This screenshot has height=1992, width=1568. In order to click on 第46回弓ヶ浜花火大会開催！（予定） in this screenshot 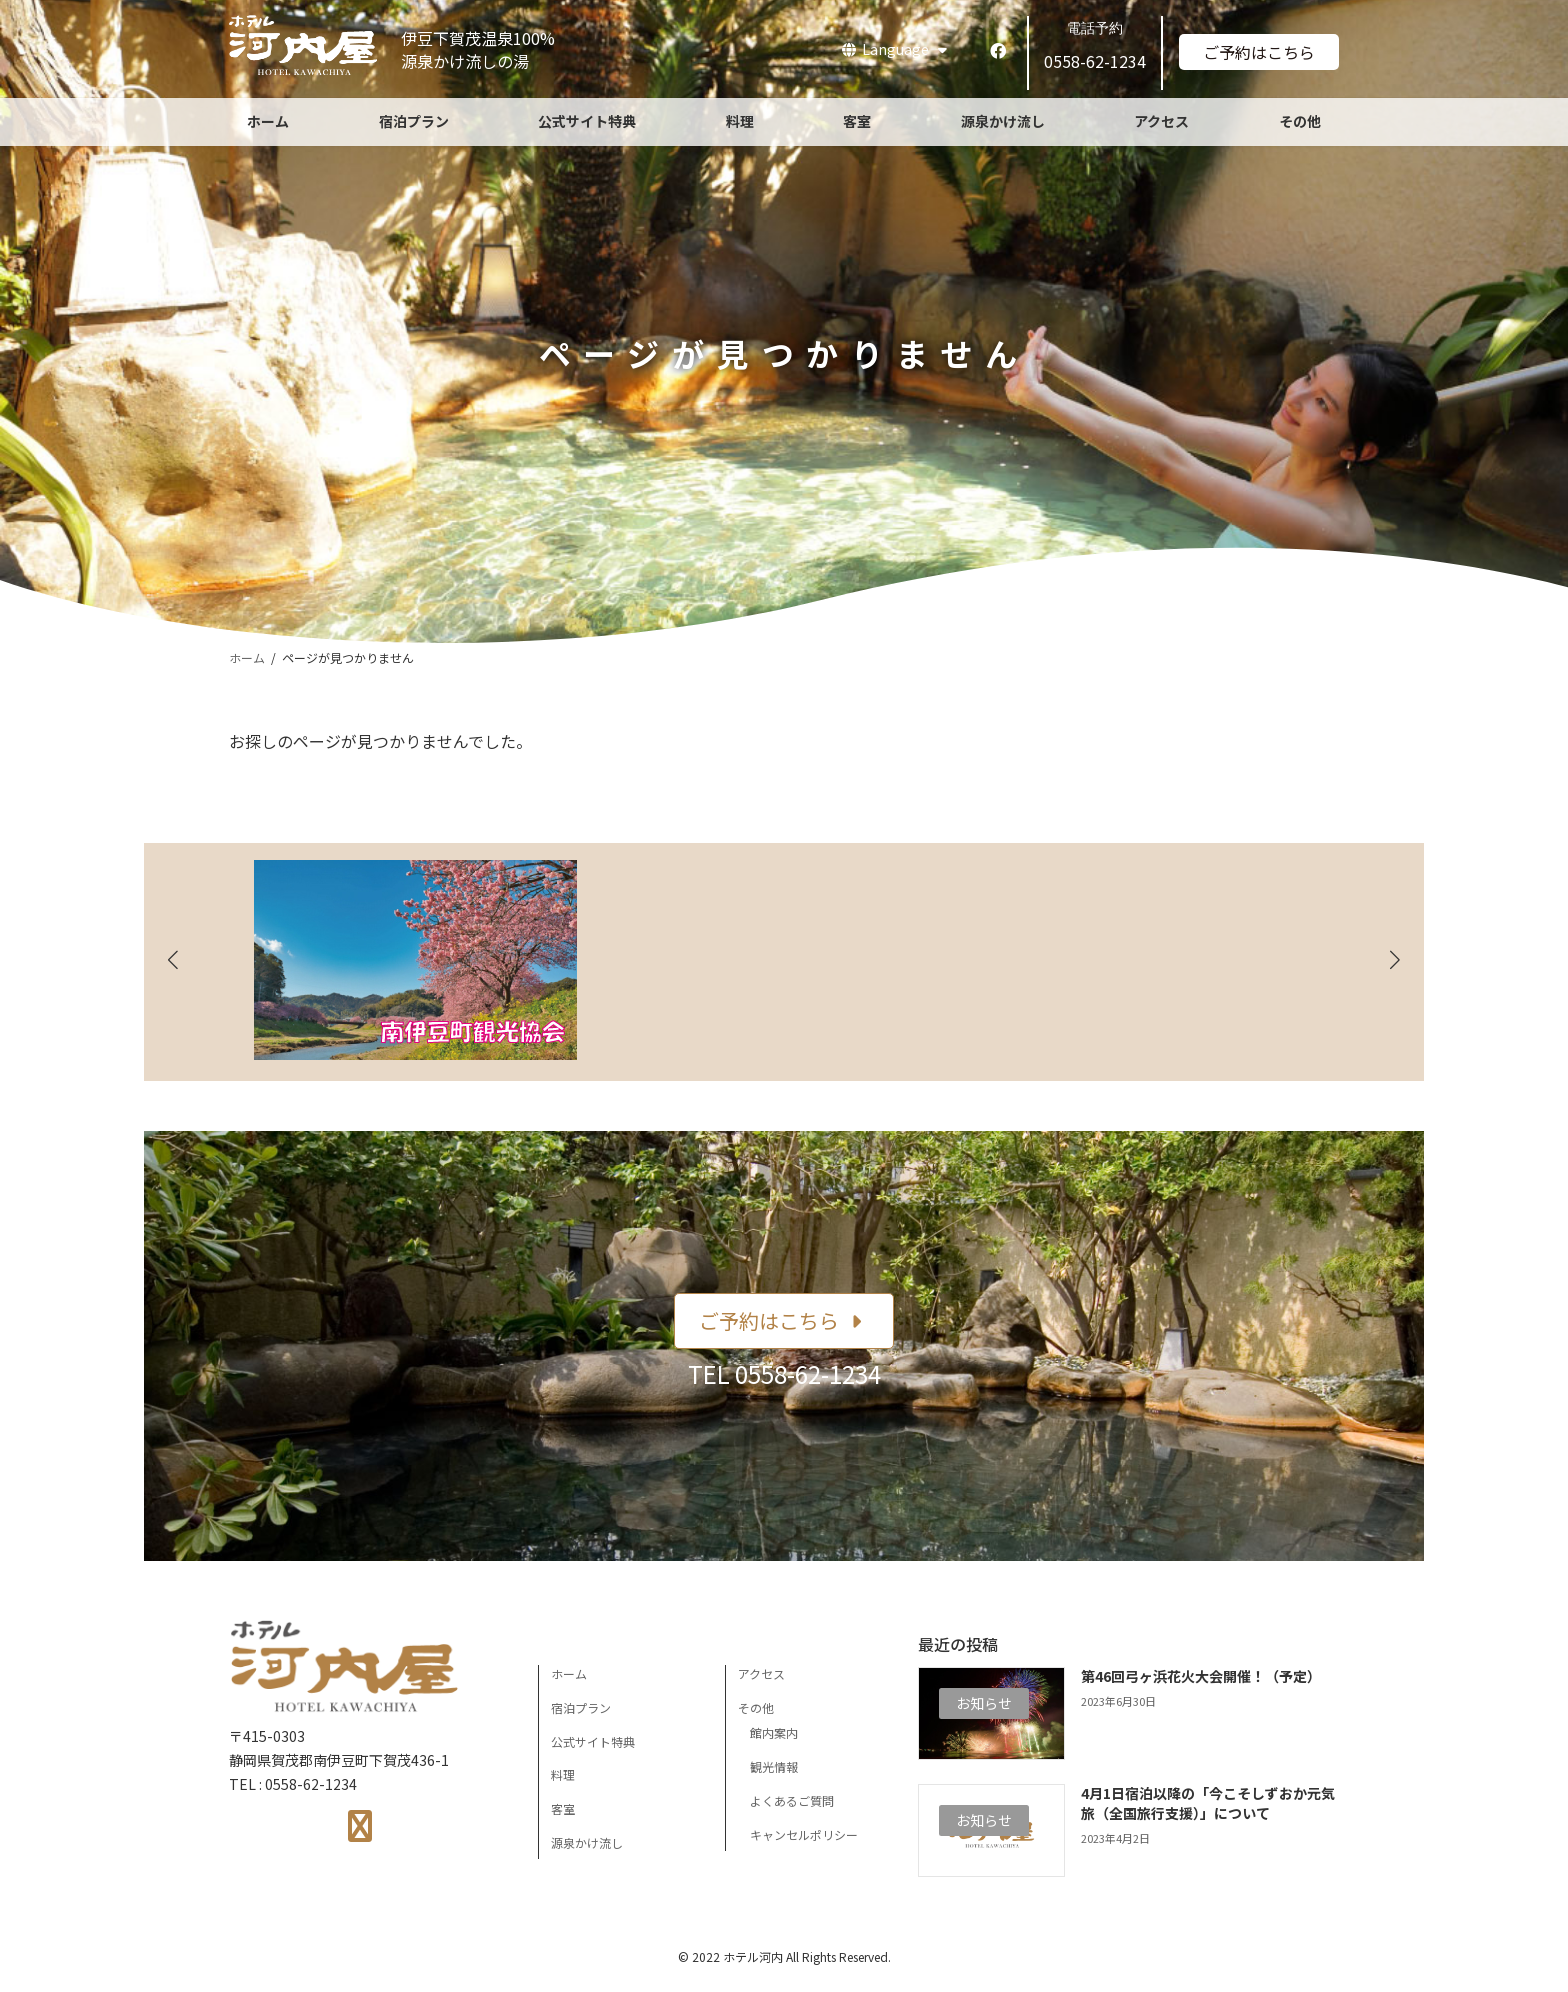, I will do `click(1201, 1676)`.